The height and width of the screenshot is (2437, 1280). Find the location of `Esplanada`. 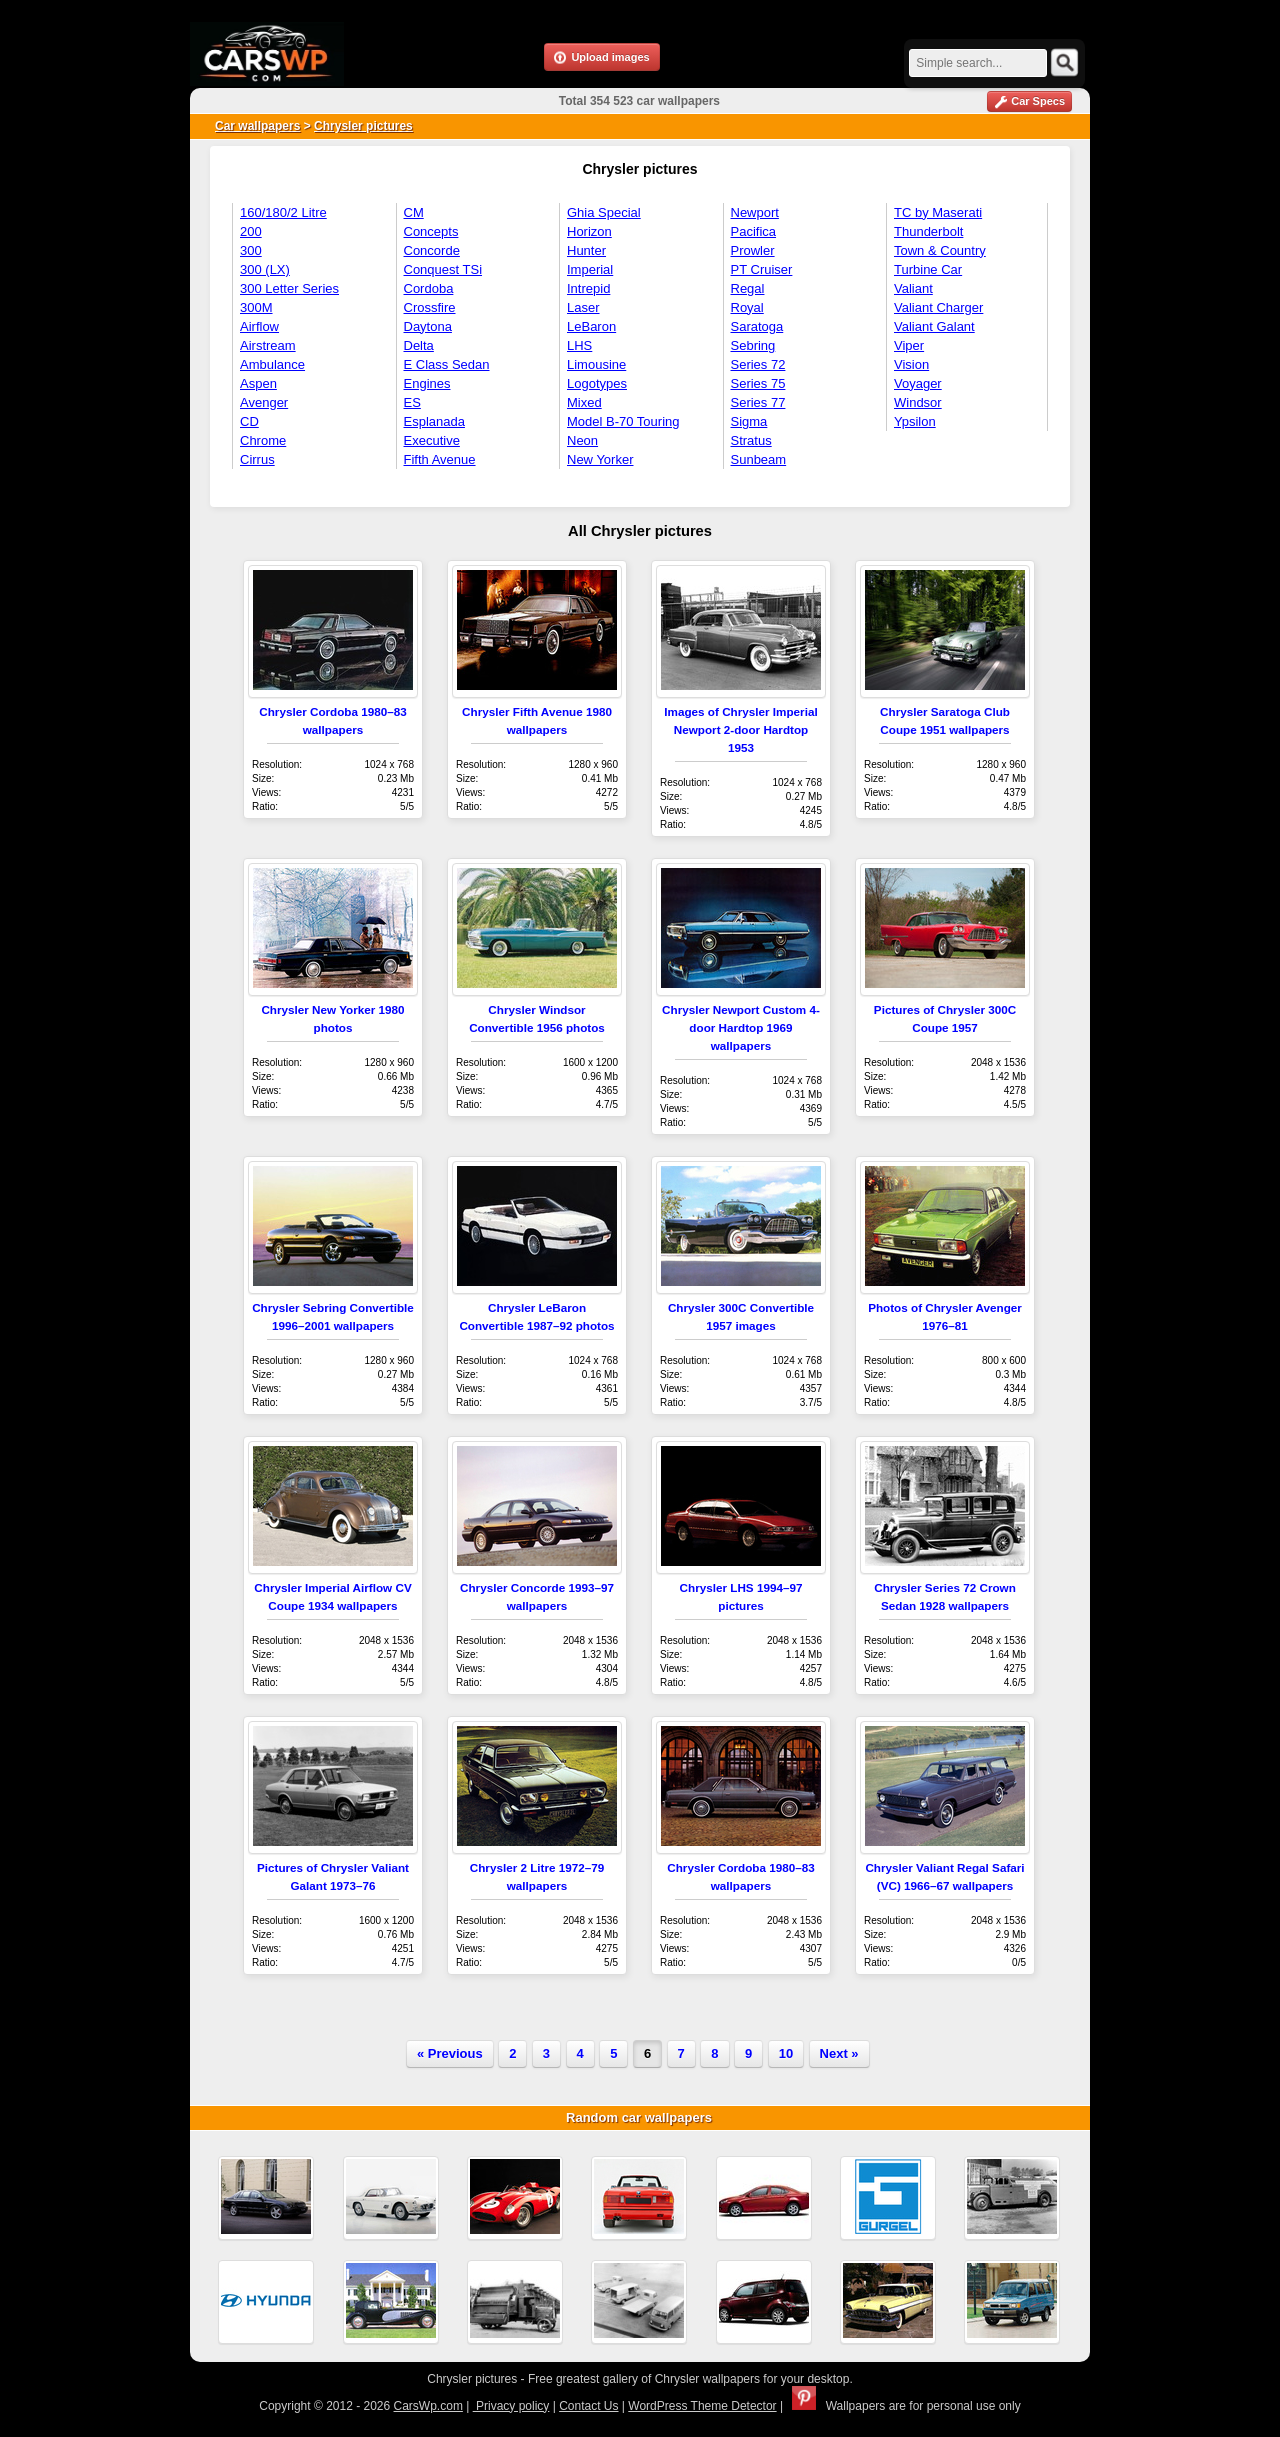

Esplanada is located at coordinates (434, 421).